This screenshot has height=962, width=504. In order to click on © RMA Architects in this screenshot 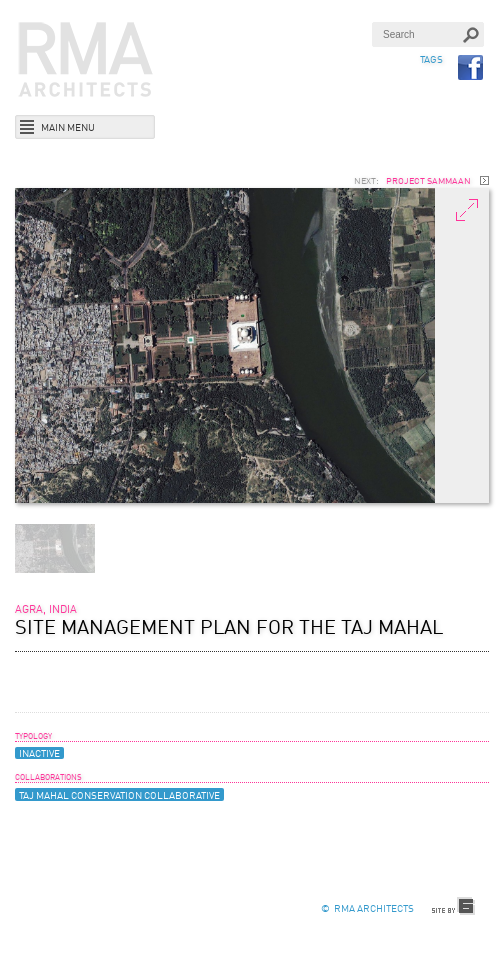, I will do `click(367, 909)`.